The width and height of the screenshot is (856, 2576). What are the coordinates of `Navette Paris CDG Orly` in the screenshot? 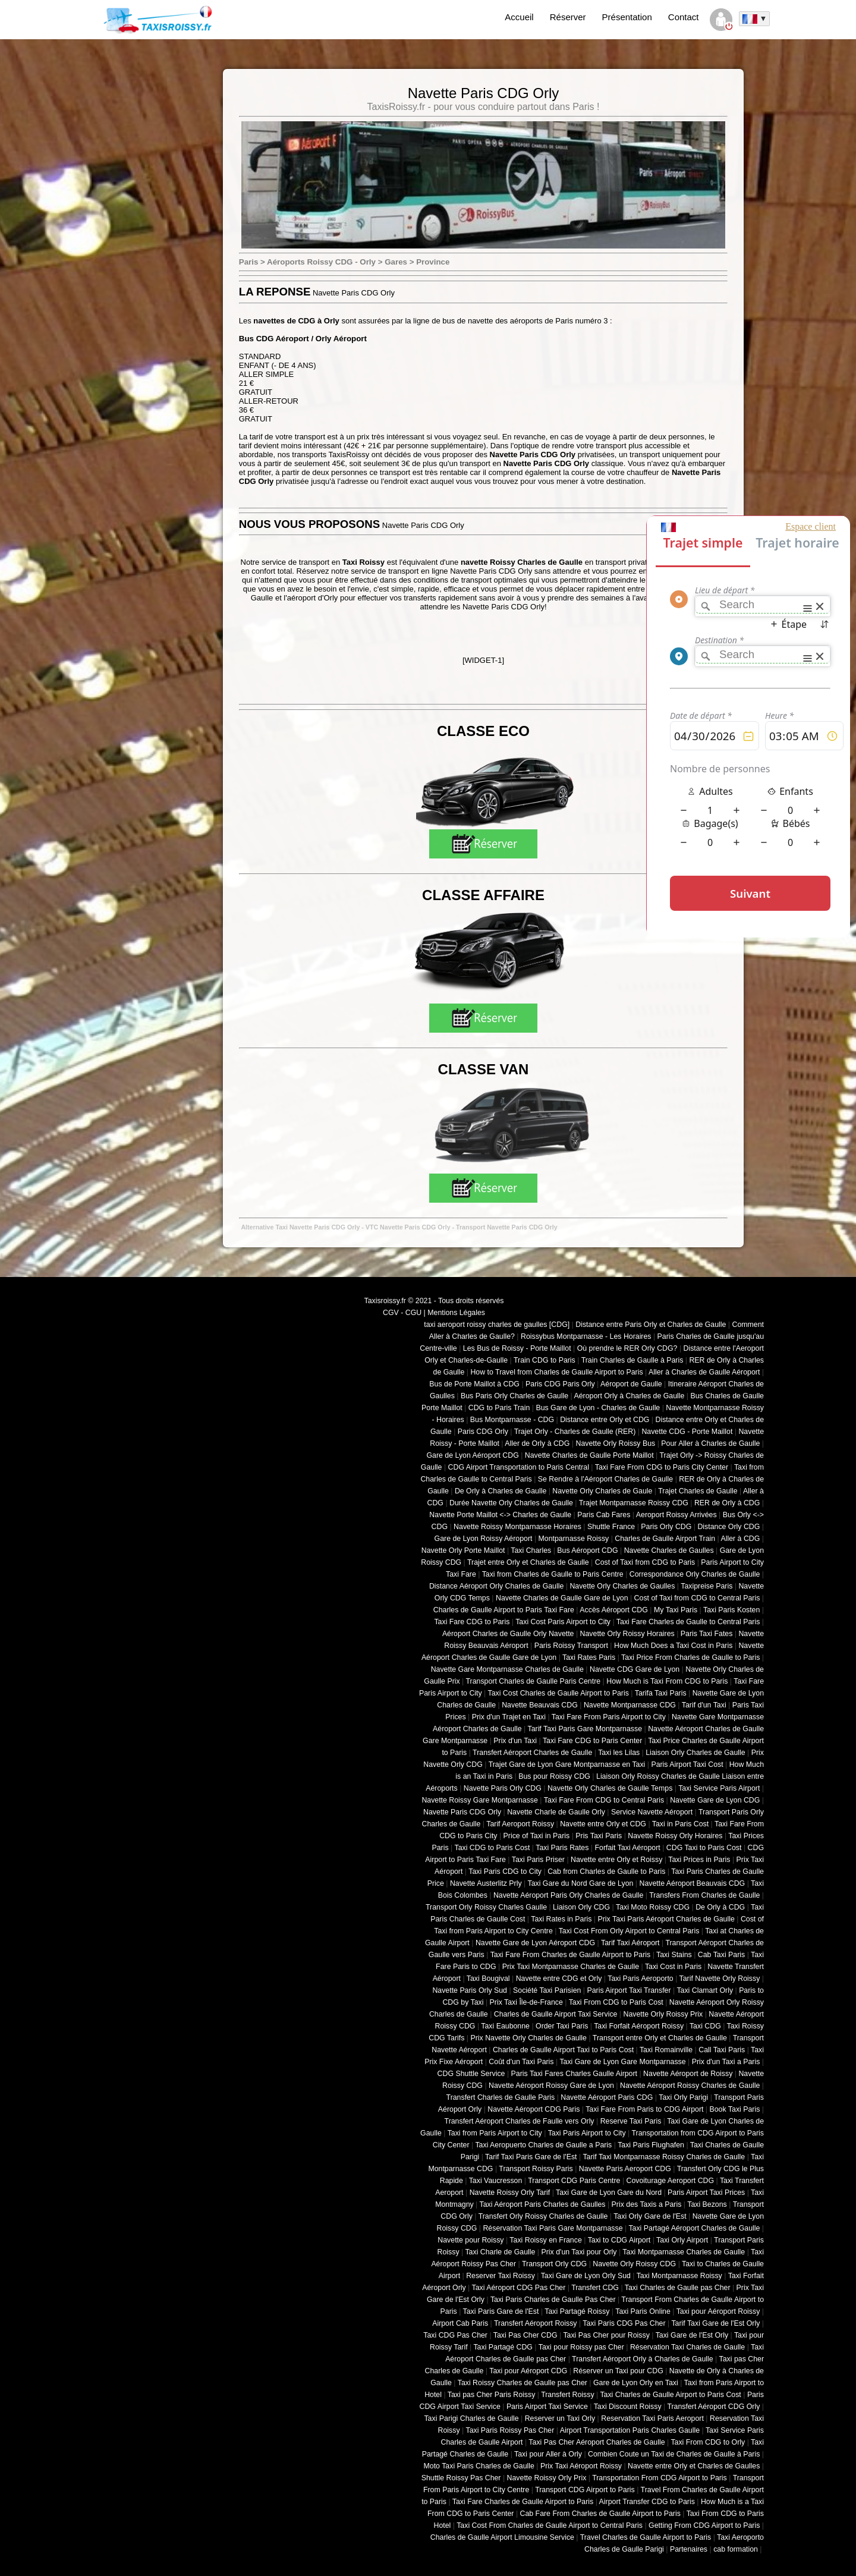 It's located at (462, 1812).